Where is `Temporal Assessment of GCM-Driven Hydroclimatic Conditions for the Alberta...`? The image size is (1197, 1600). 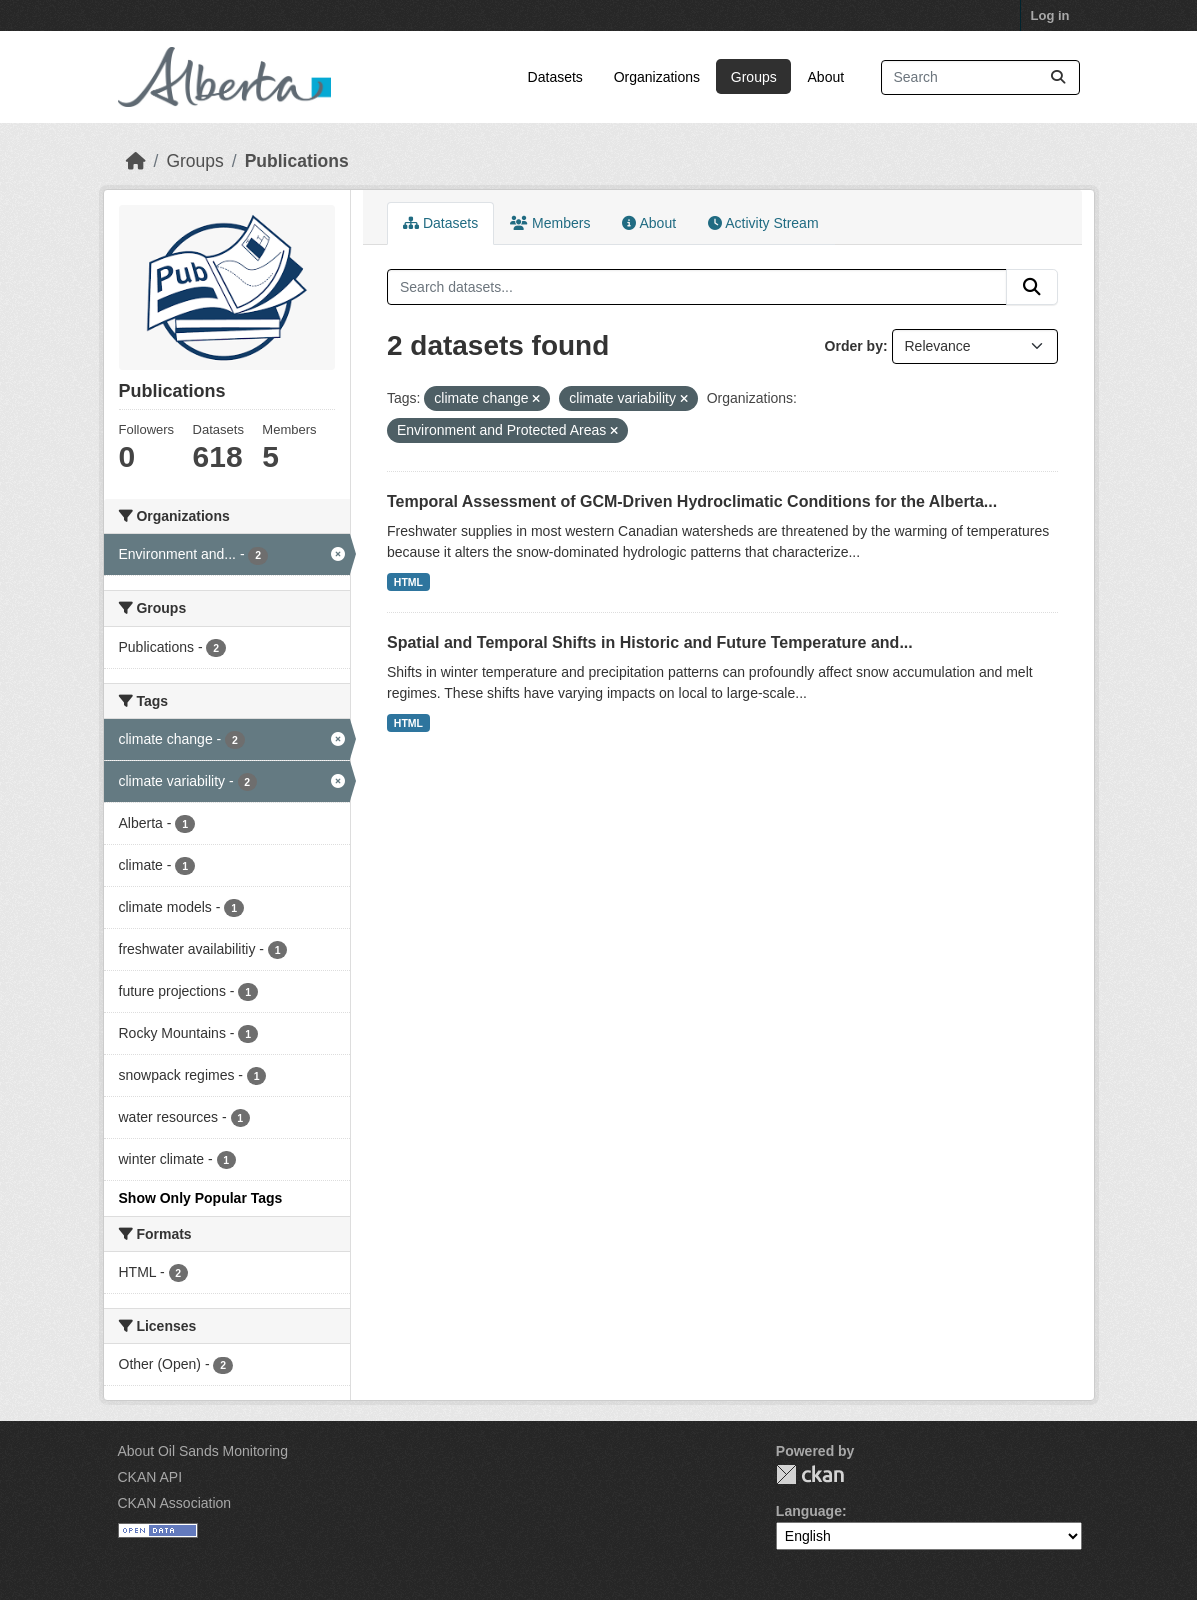
Temporal Assessment of GCM-Driven Hydroclimatic Conditions for the Alberta... is located at coordinates (692, 501).